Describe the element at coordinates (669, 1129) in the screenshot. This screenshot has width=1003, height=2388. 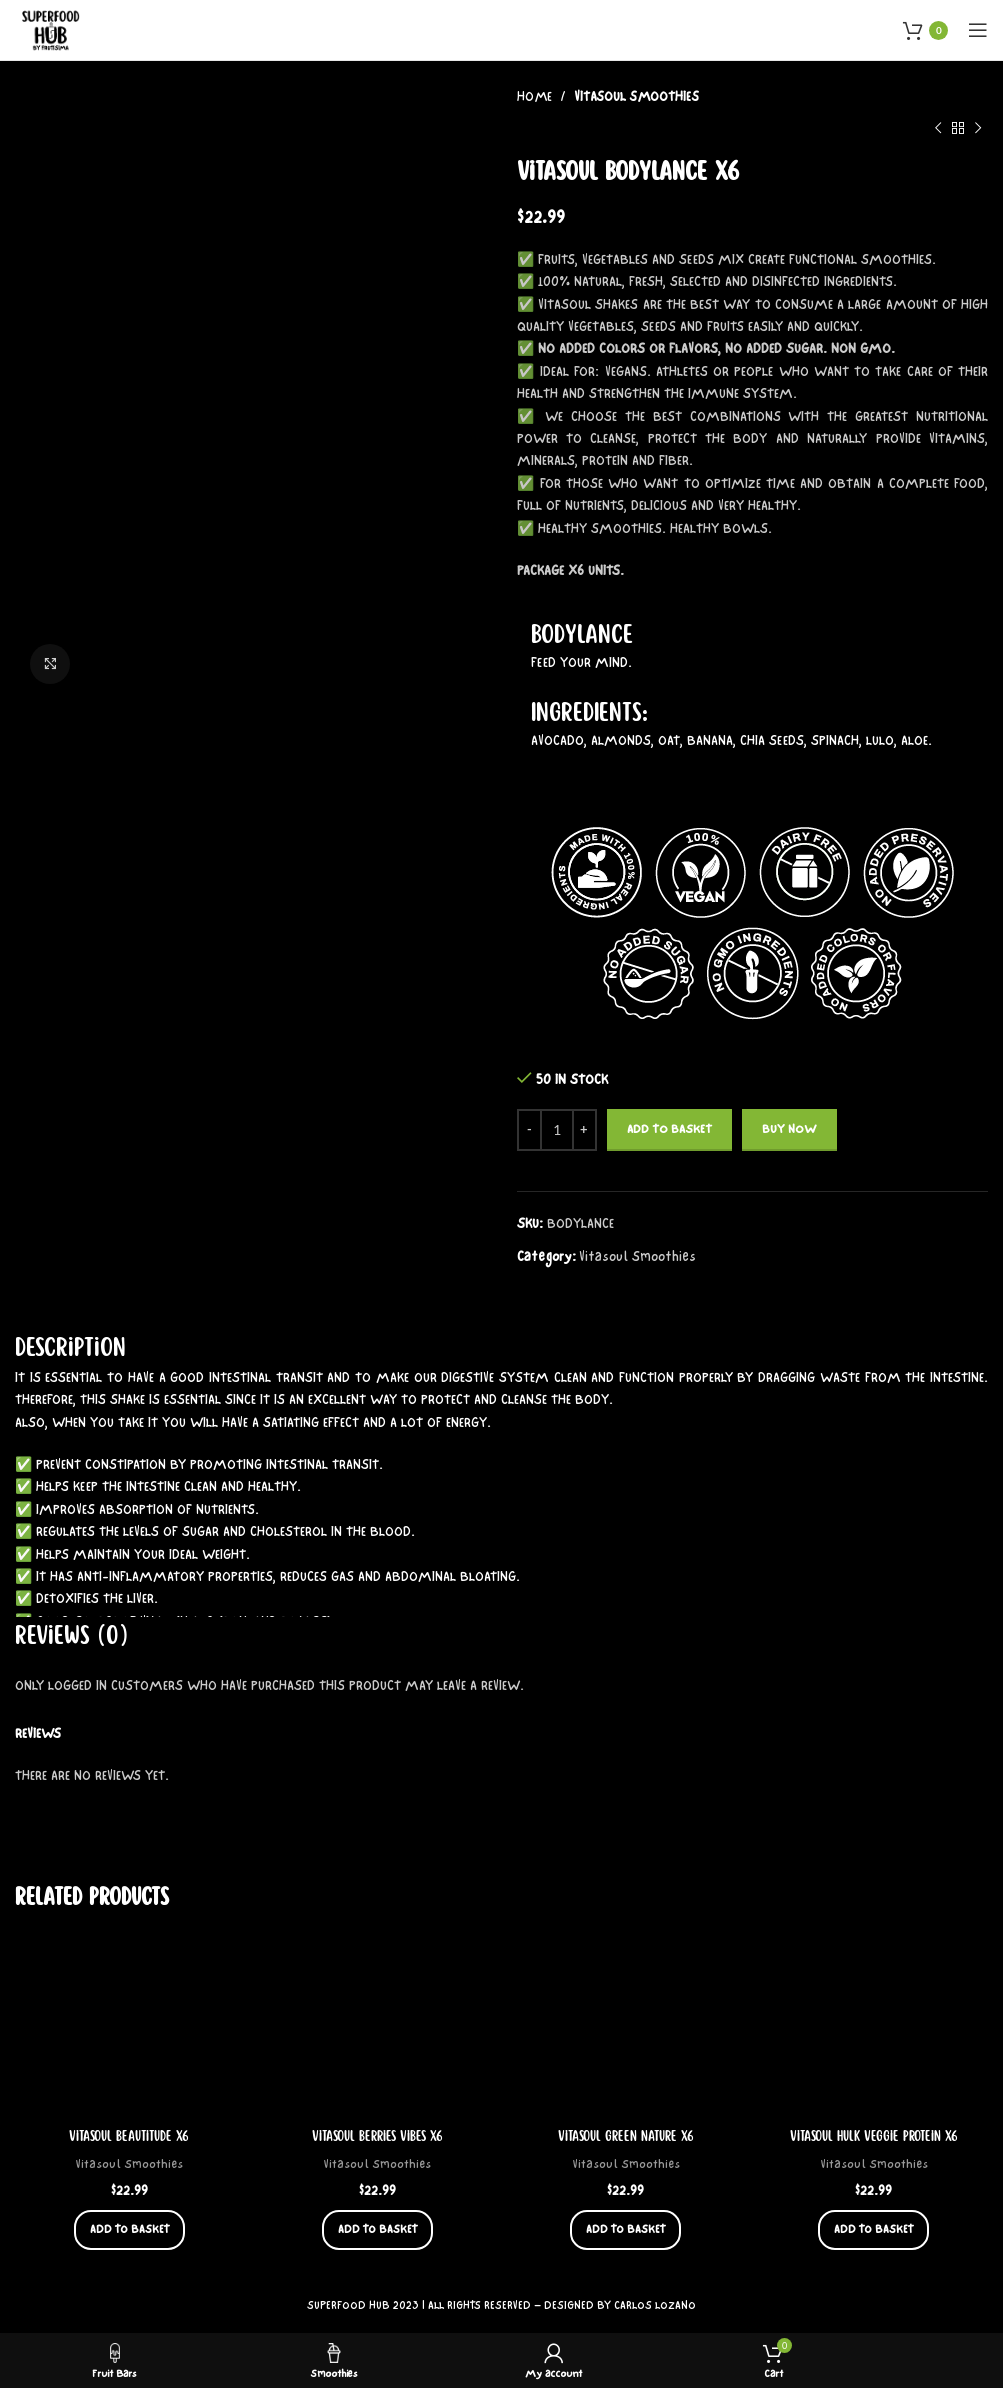
I see `Add to basket` at that location.